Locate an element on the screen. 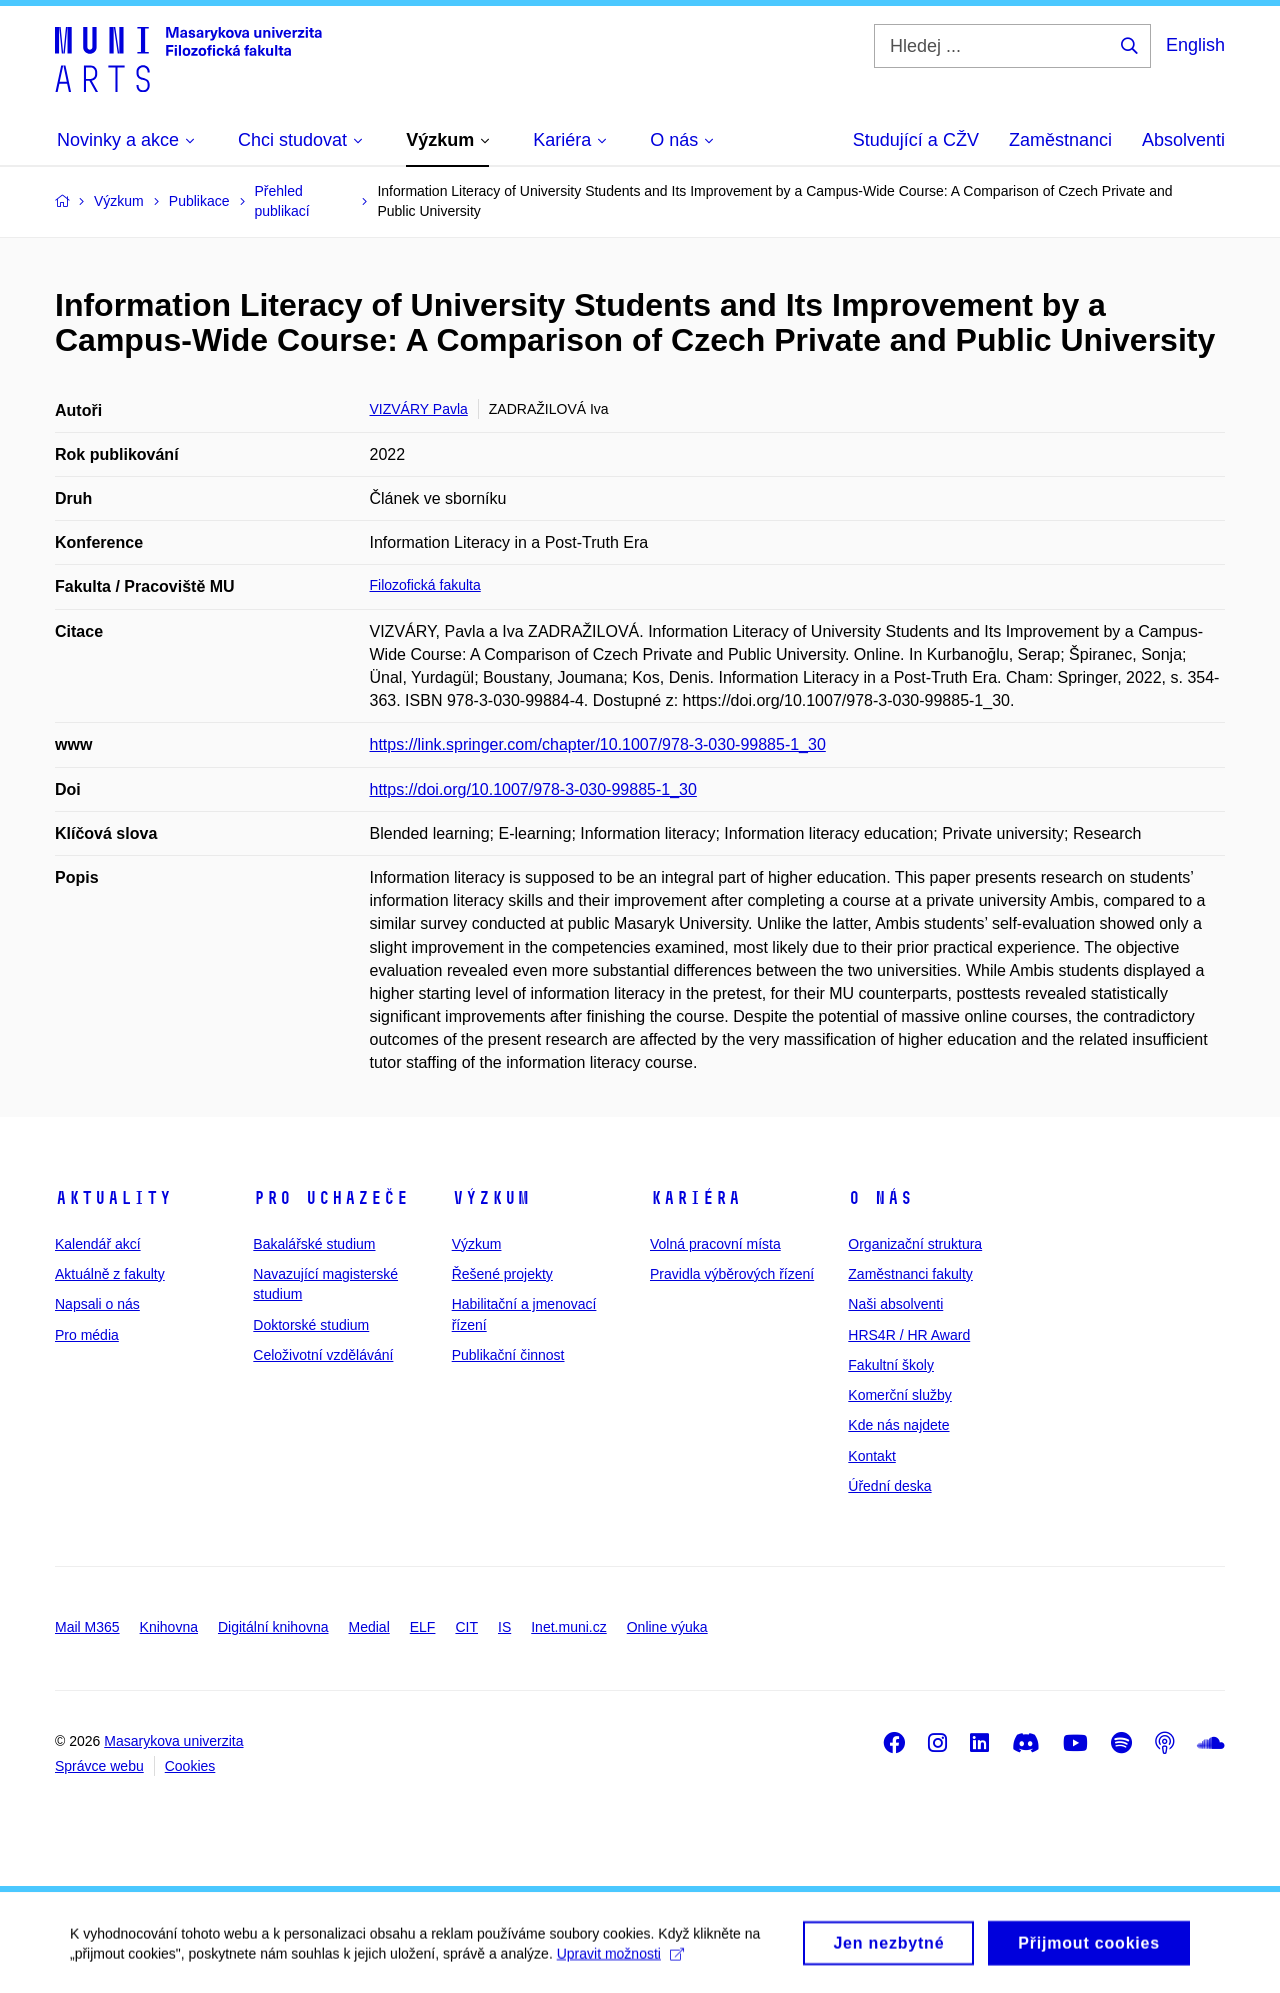 Image resolution: width=1280 pixels, height=1993 pixels. Digitální knihovna is located at coordinates (273, 1627).